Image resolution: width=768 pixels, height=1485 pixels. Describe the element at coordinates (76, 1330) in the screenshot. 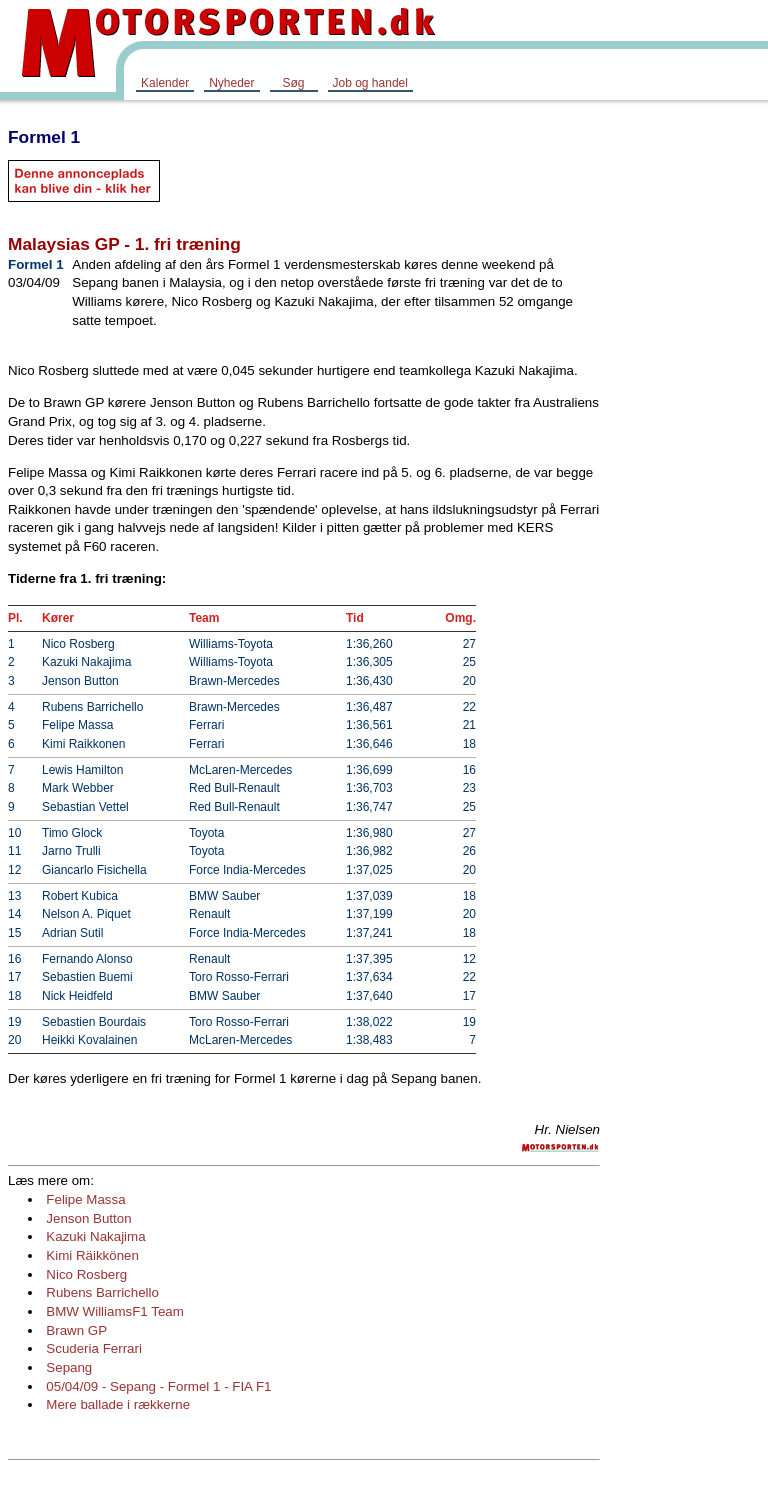

I see `Brawn GP` at that location.